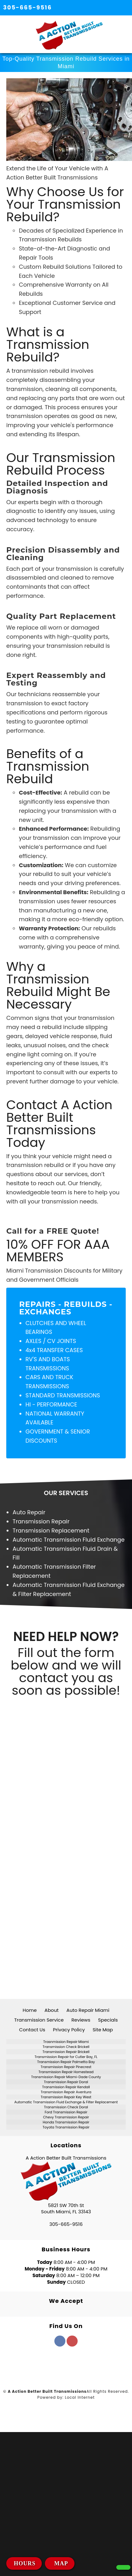 Image resolution: width=132 pixels, height=2576 pixels. What do you see at coordinates (103, 2029) in the screenshot?
I see `Site Map` at bounding box center [103, 2029].